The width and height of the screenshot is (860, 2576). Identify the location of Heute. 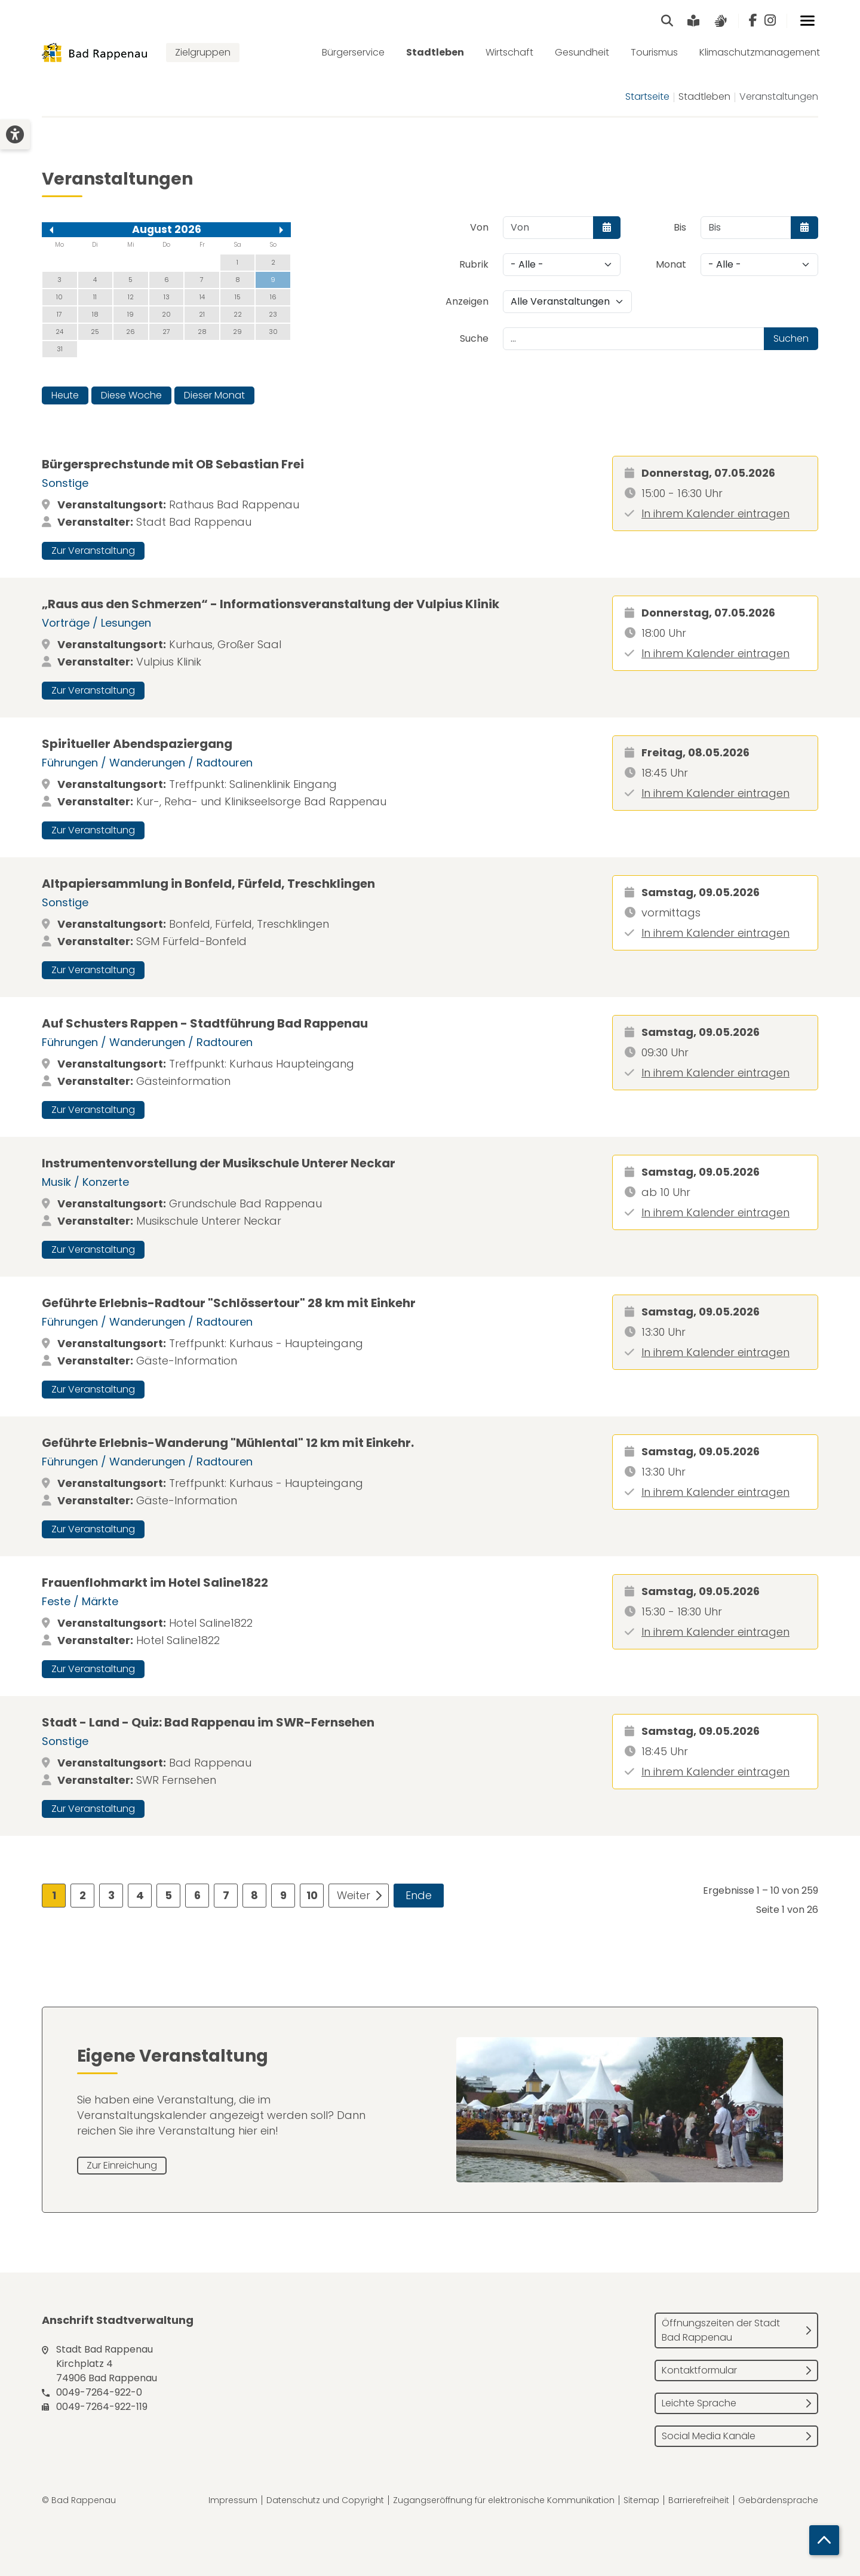
(65, 395).